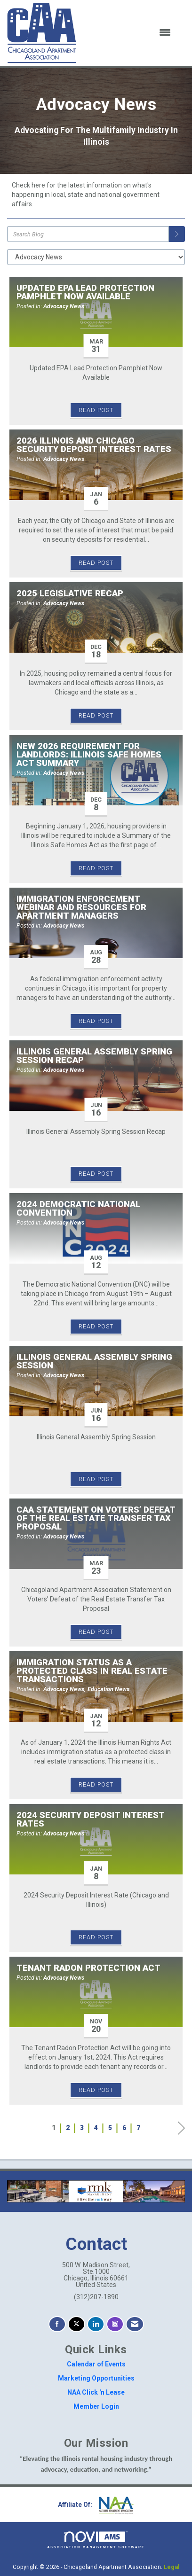  What do you see at coordinates (54, 2127) in the screenshot?
I see `1 [current page 1]` at bounding box center [54, 2127].